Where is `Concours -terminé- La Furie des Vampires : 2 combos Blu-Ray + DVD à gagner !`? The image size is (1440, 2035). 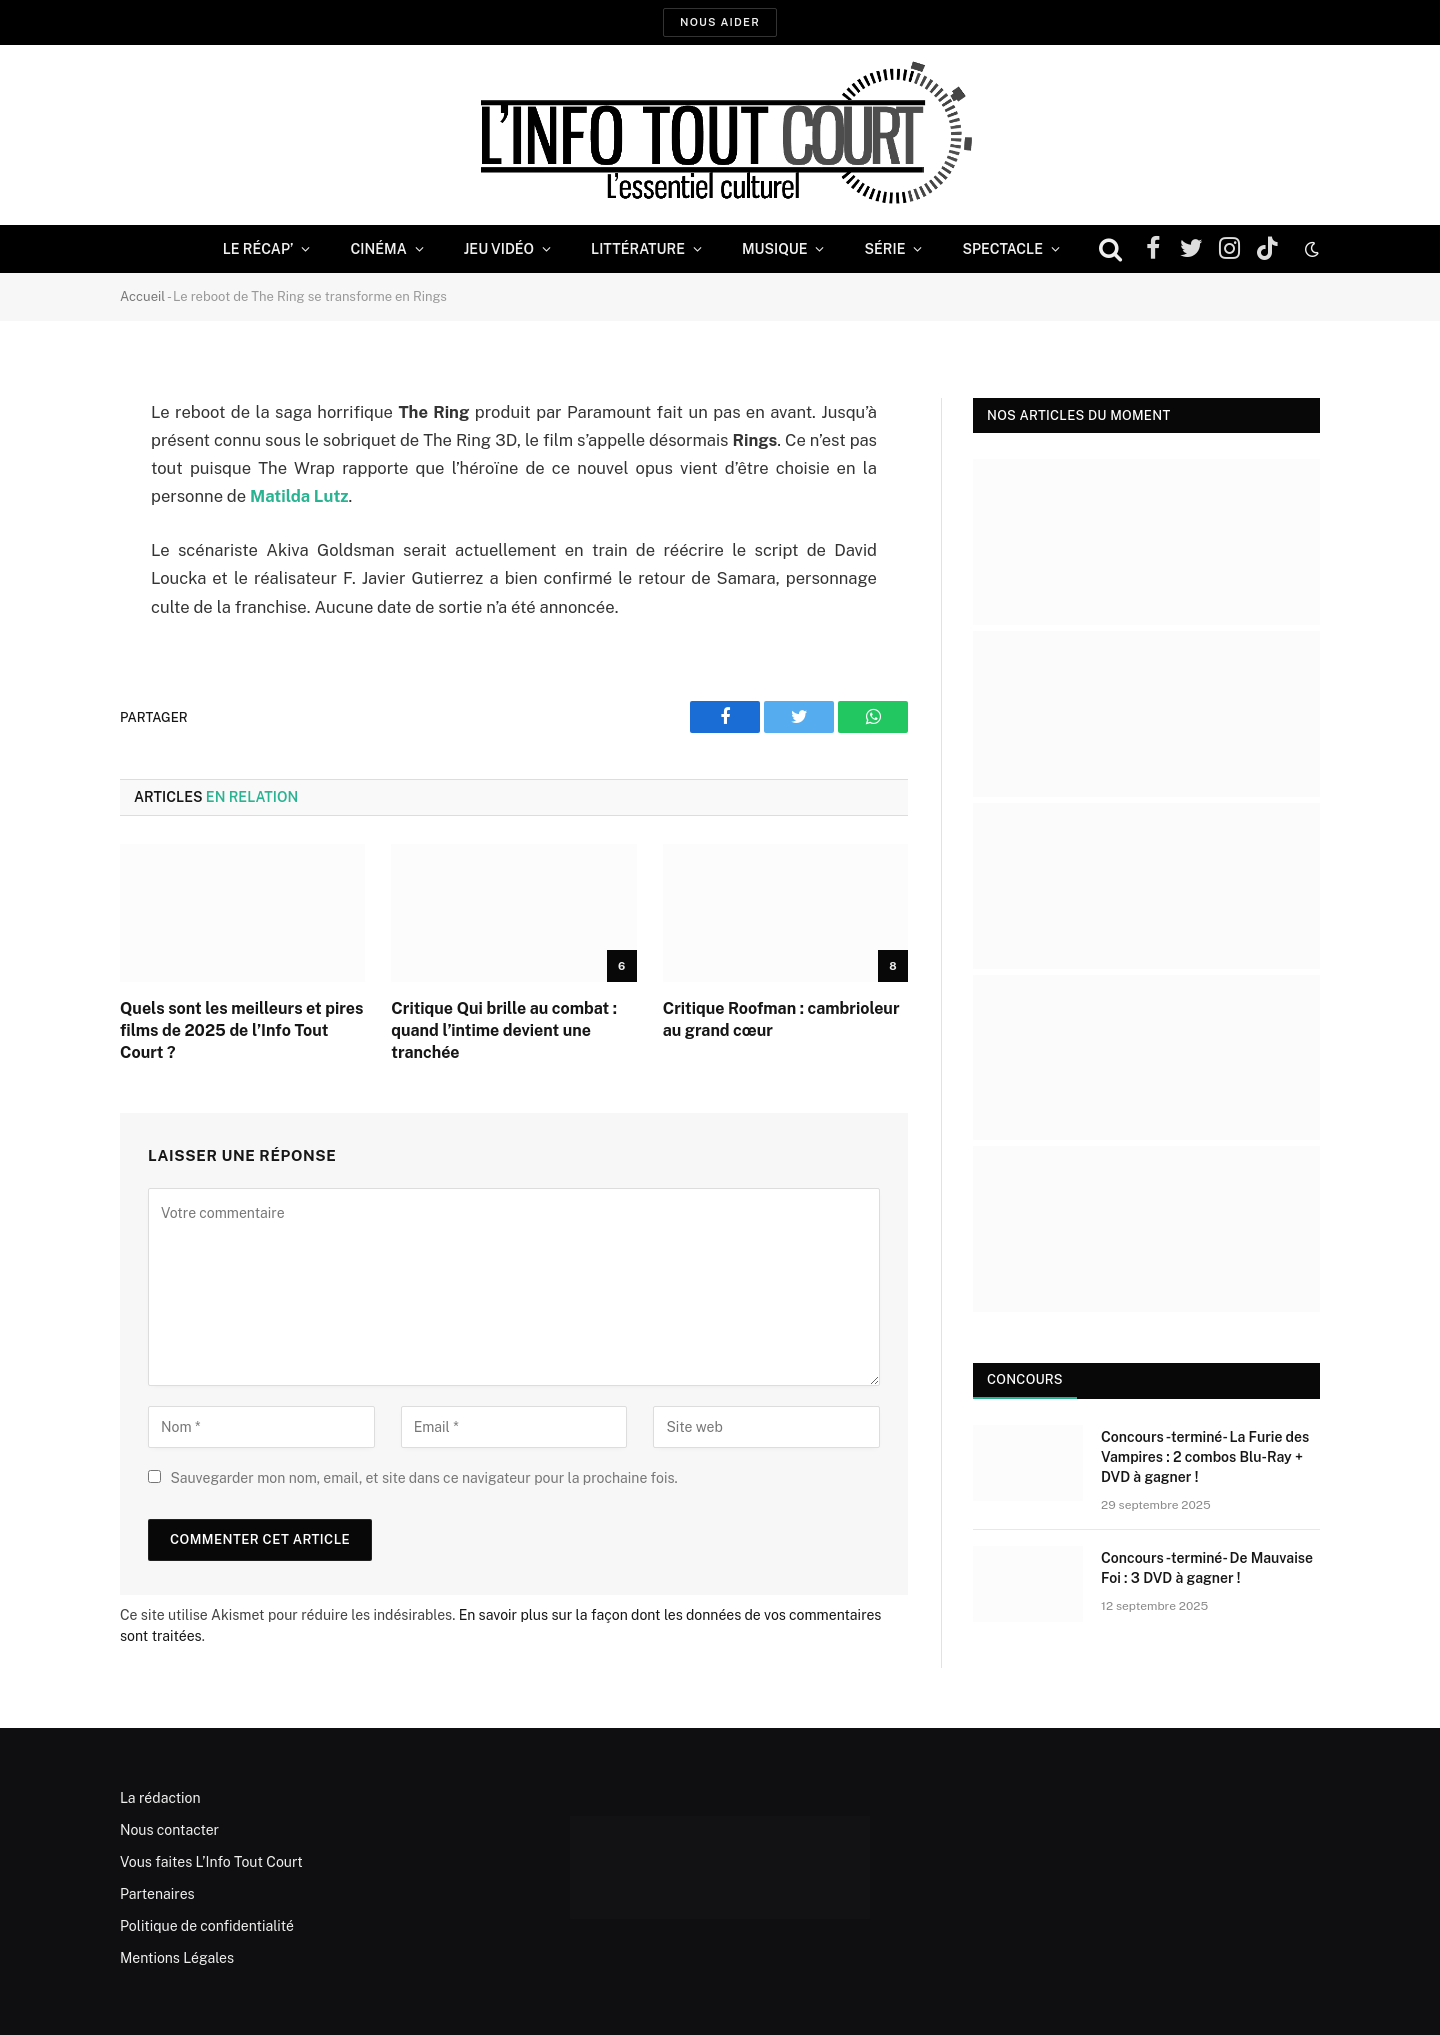
Concours -terminé- La Furie des Vampires : 2 combos Blu-Ray + DVD à gagner ! is located at coordinates (1205, 1457).